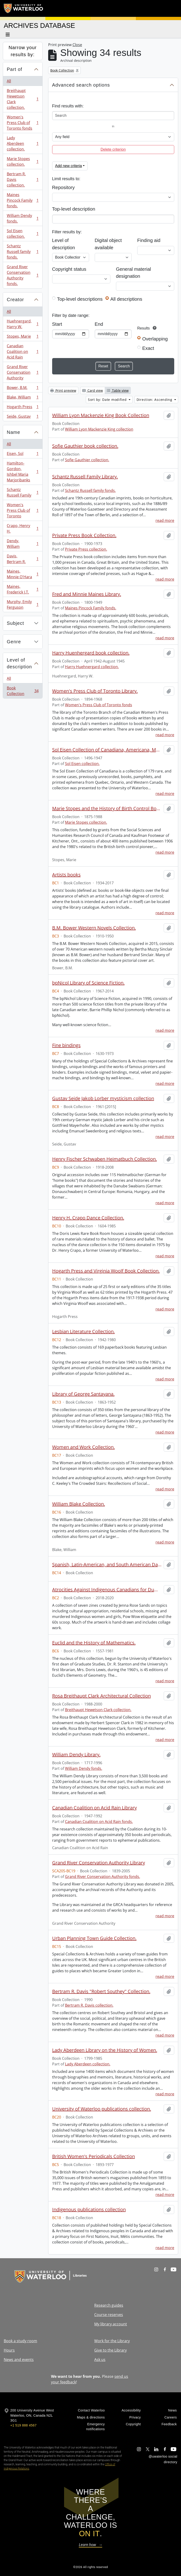 The image size is (181, 2576). What do you see at coordinates (99, 429) in the screenshot?
I see `William Lyon Mackenzie King collection` at bounding box center [99, 429].